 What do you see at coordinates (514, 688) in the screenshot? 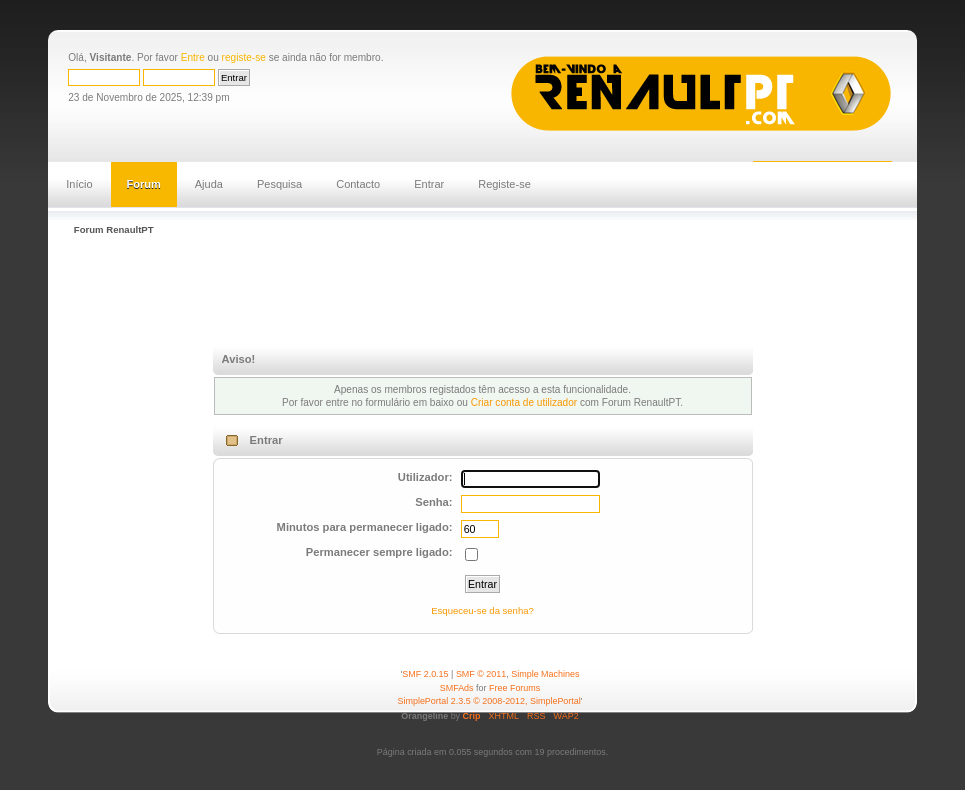
I see `Free Forums` at bounding box center [514, 688].